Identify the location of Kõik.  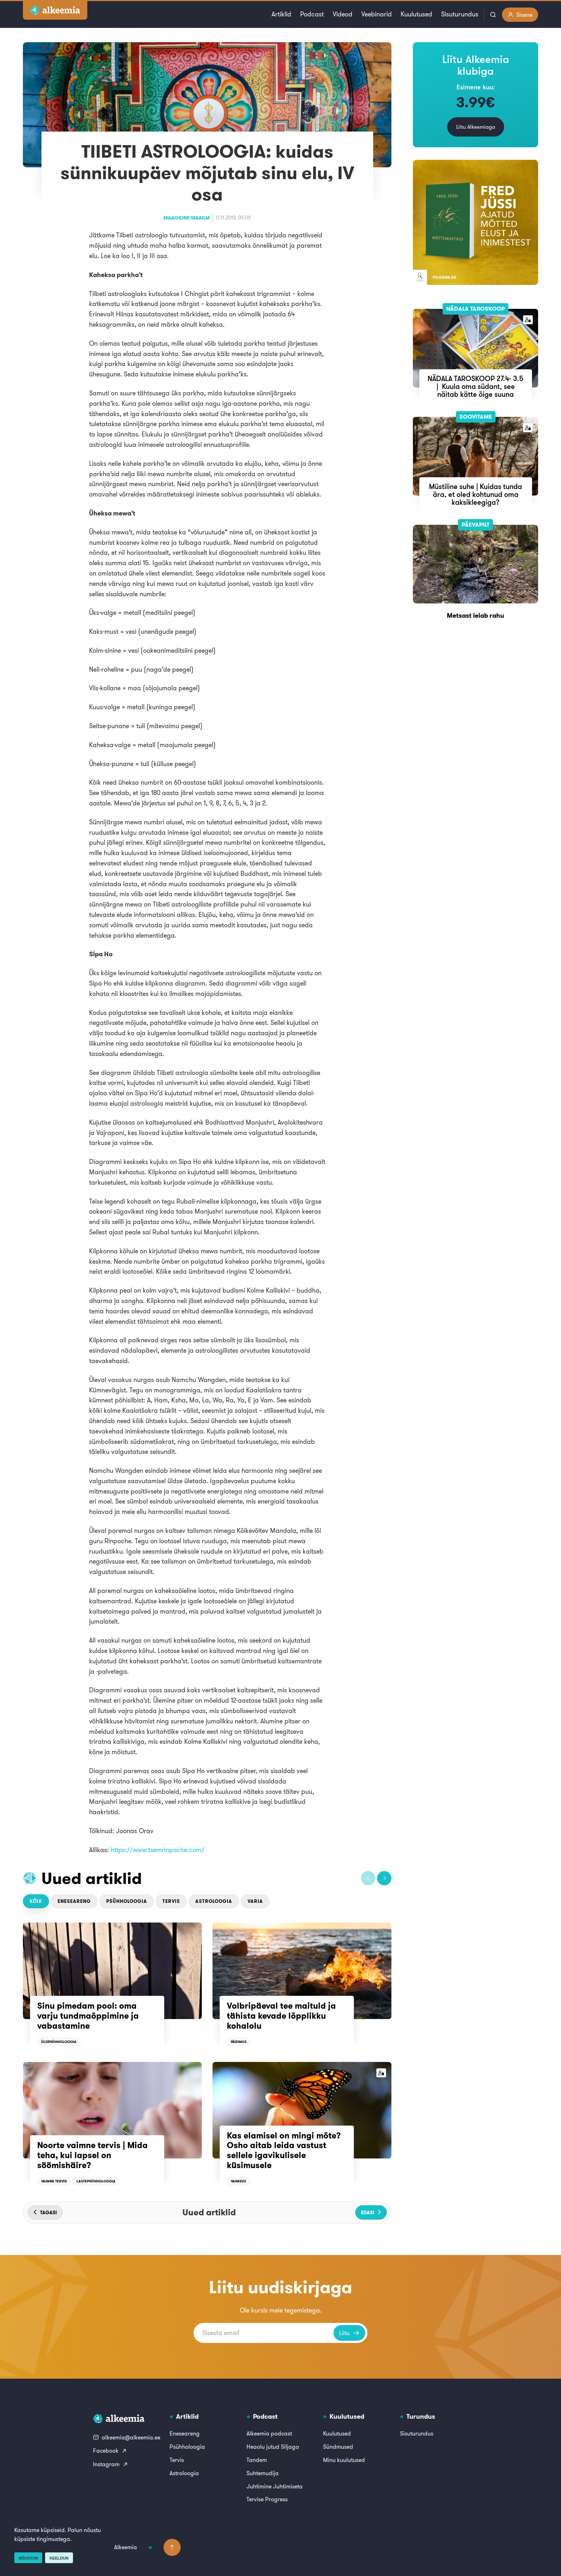
(36, 1901).